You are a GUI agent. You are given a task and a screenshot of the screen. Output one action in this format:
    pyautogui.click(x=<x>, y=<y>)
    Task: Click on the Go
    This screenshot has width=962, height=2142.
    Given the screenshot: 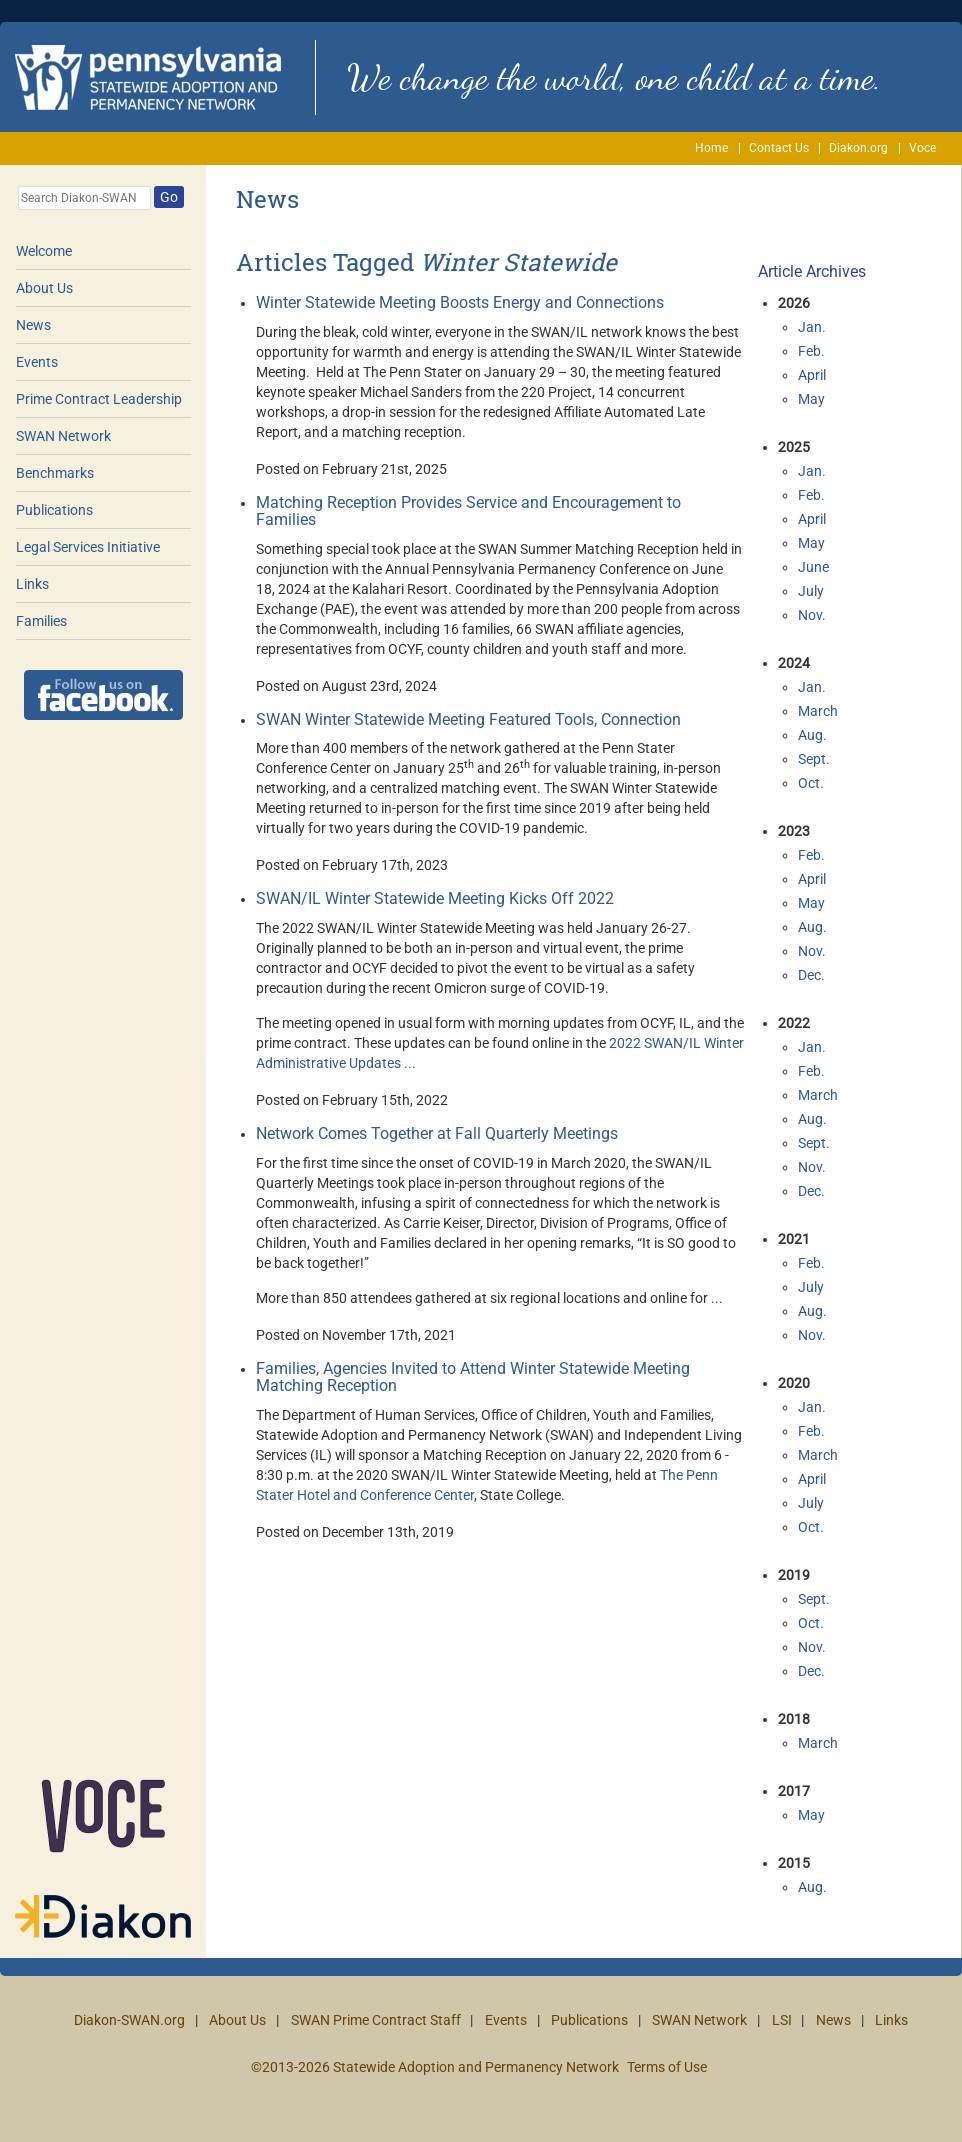 What is the action you would take?
    pyautogui.click(x=169, y=197)
    